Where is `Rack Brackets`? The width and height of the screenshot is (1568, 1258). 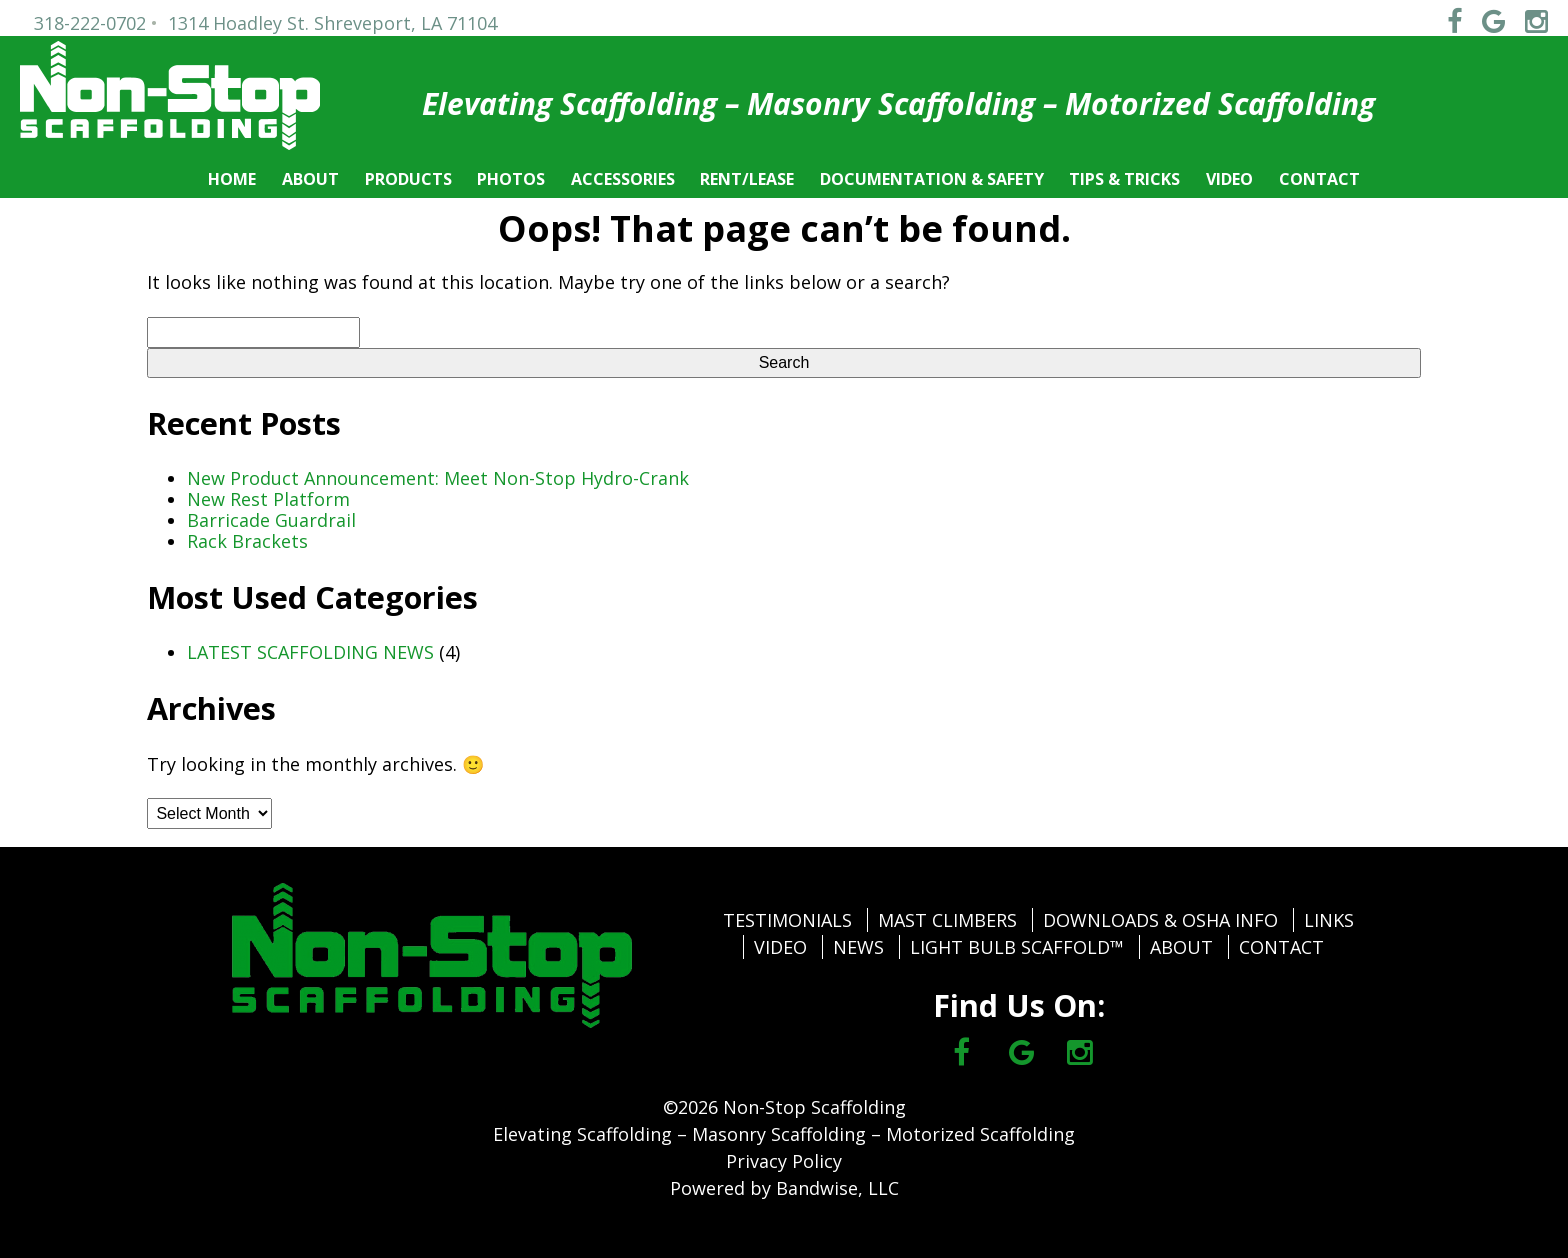
Rack Brackets is located at coordinates (247, 541).